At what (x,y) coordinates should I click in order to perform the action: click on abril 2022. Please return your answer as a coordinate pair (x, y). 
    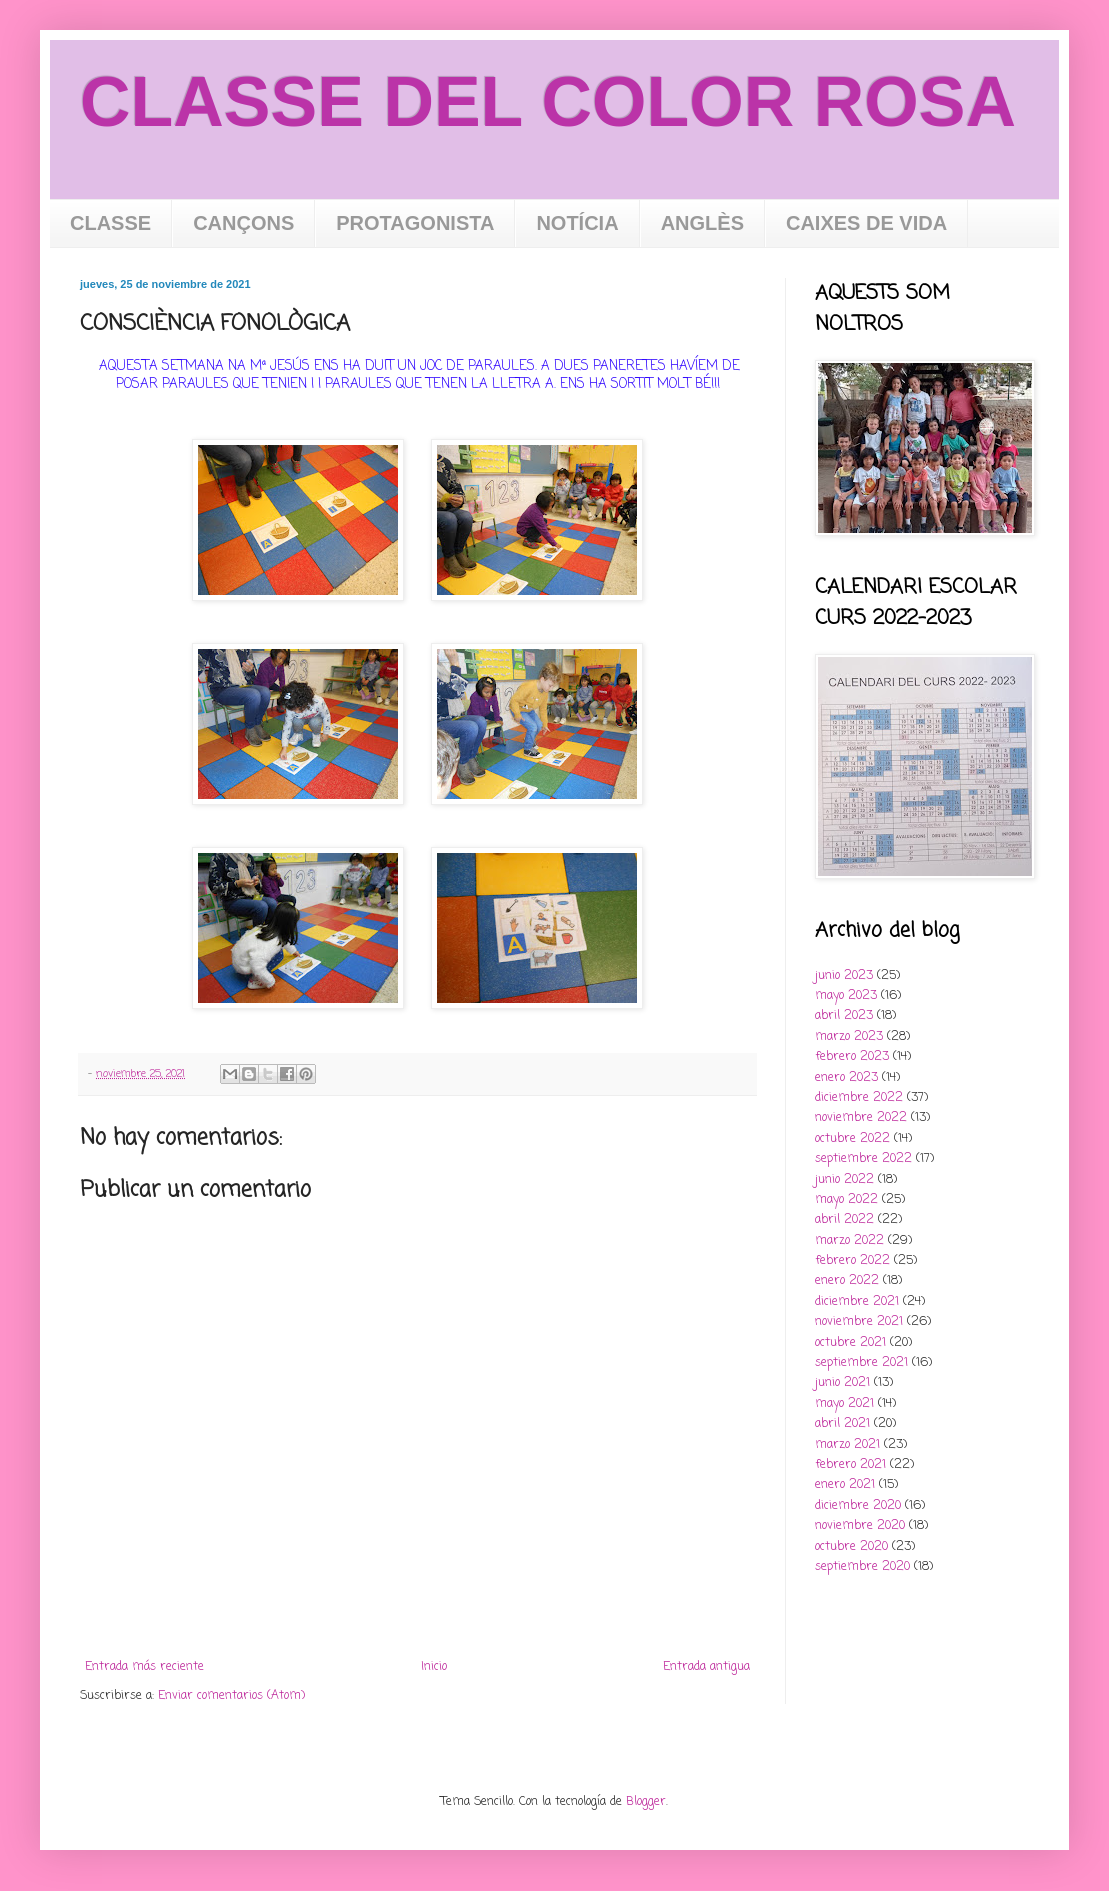
    Looking at the image, I should click on (844, 1220).